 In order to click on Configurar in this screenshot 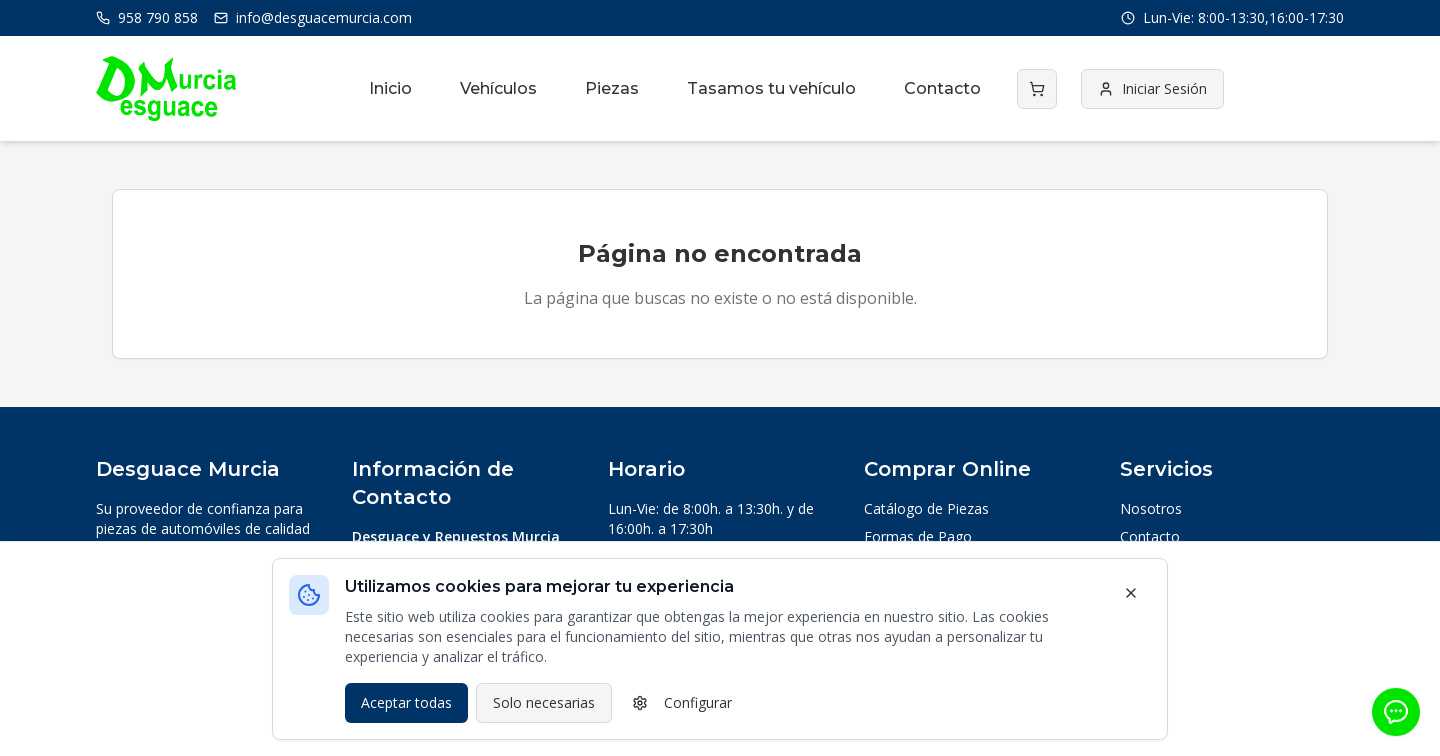, I will do `click(682, 702)`.